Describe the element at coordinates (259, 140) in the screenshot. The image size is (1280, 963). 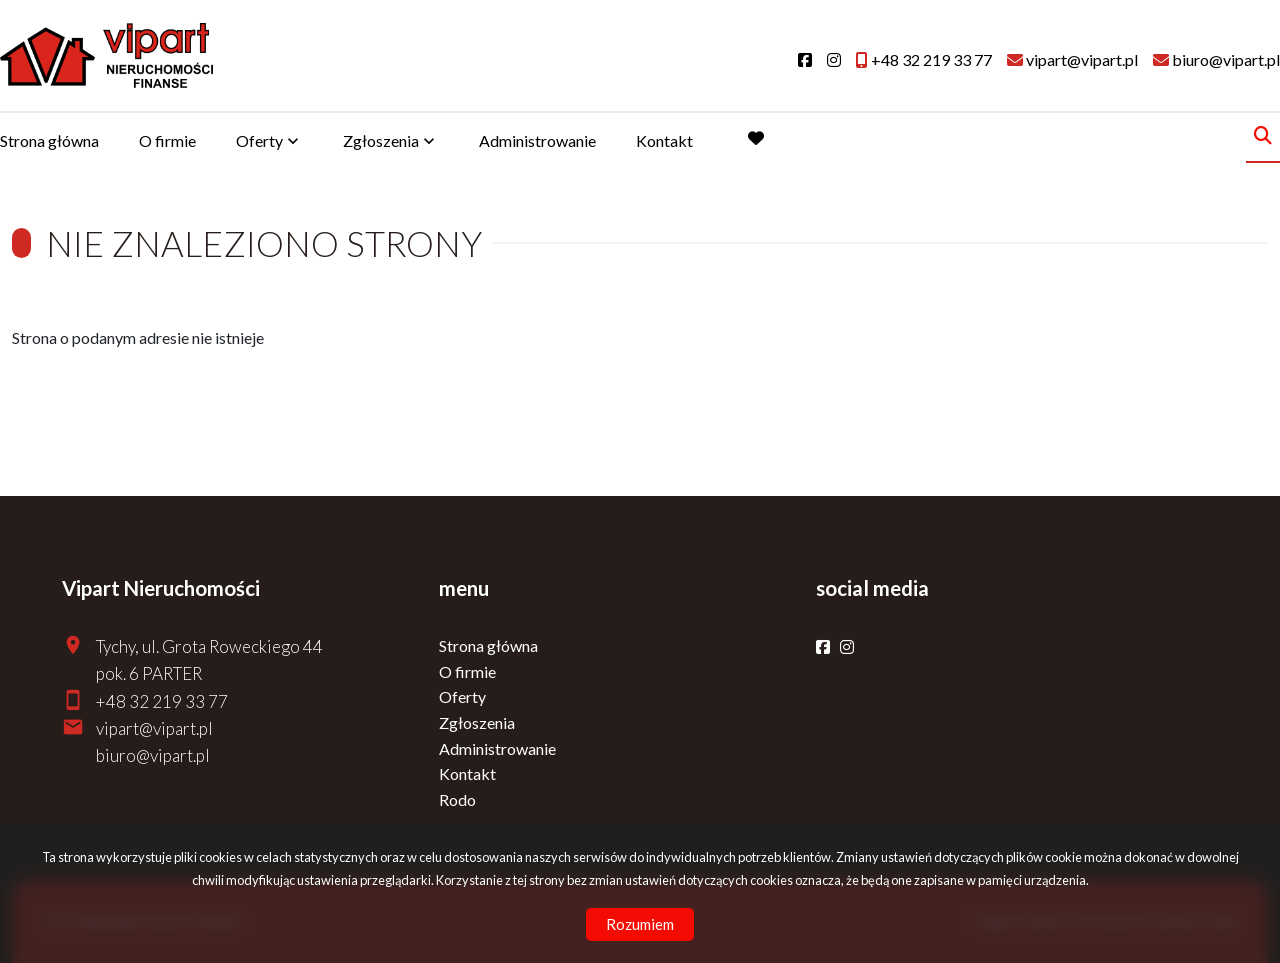
I see `Oferty` at that location.